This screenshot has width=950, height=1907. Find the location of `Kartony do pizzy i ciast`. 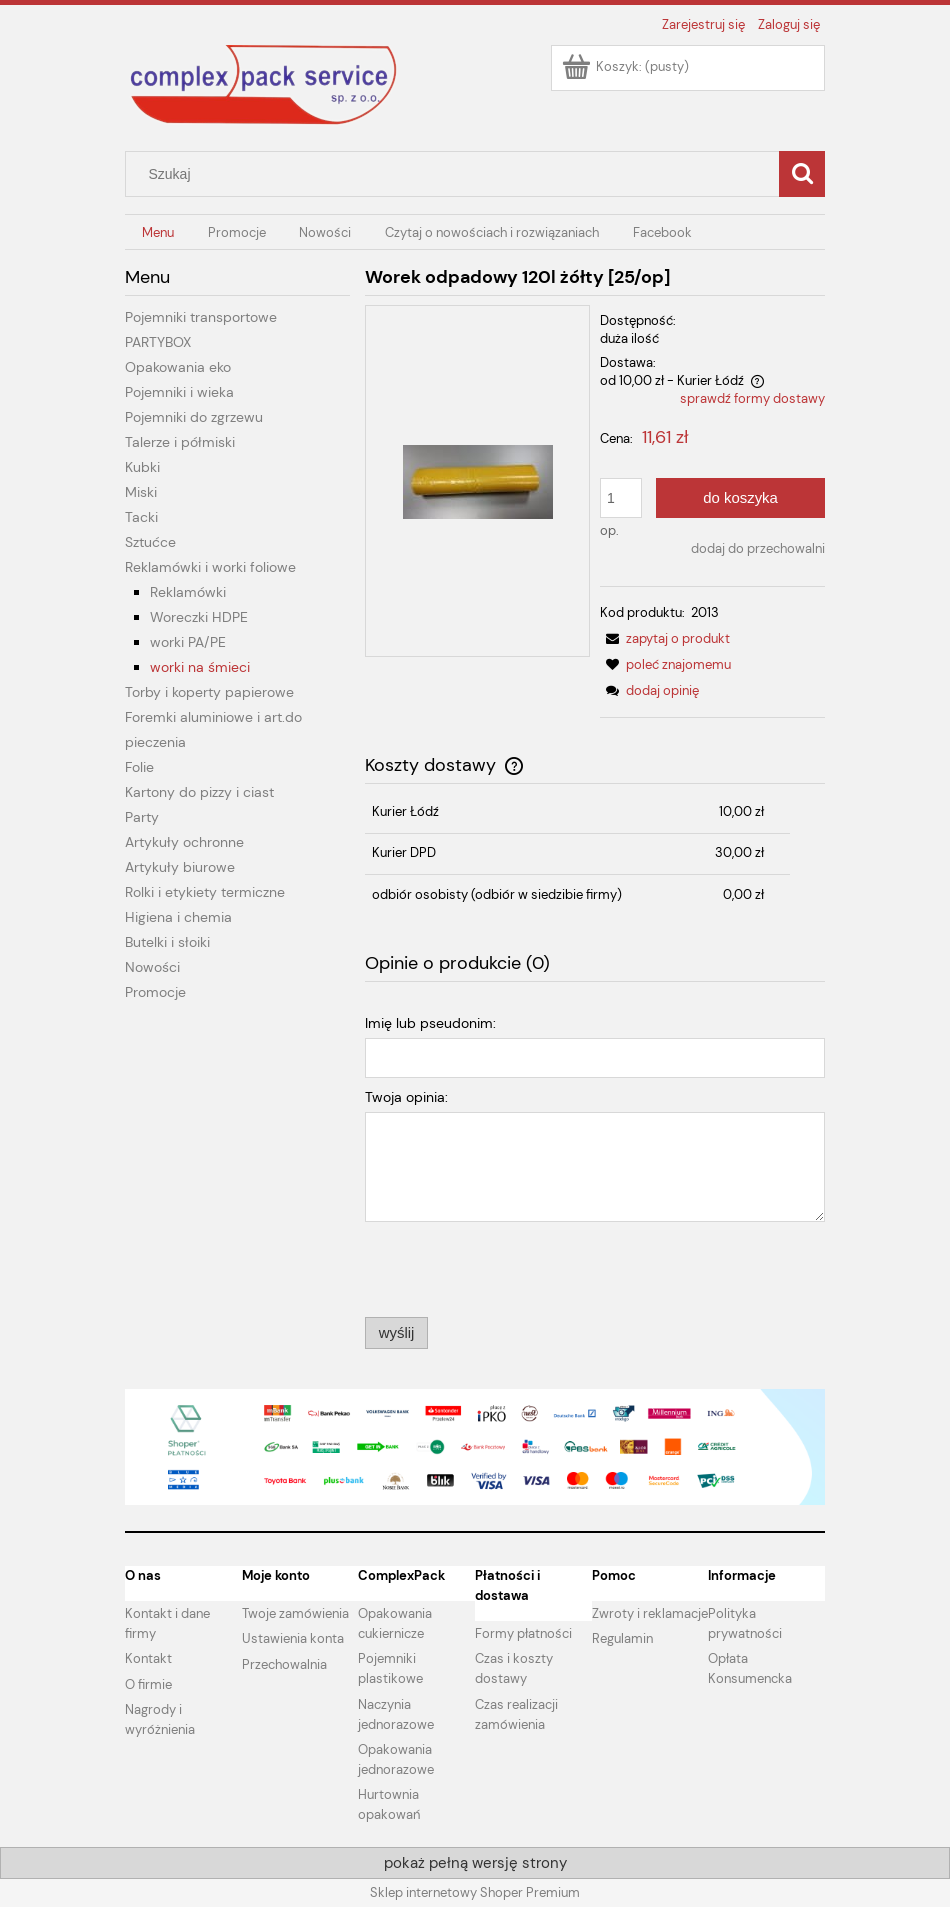

Kartony do pizzy i ciast is located at coordinates (199, 792).